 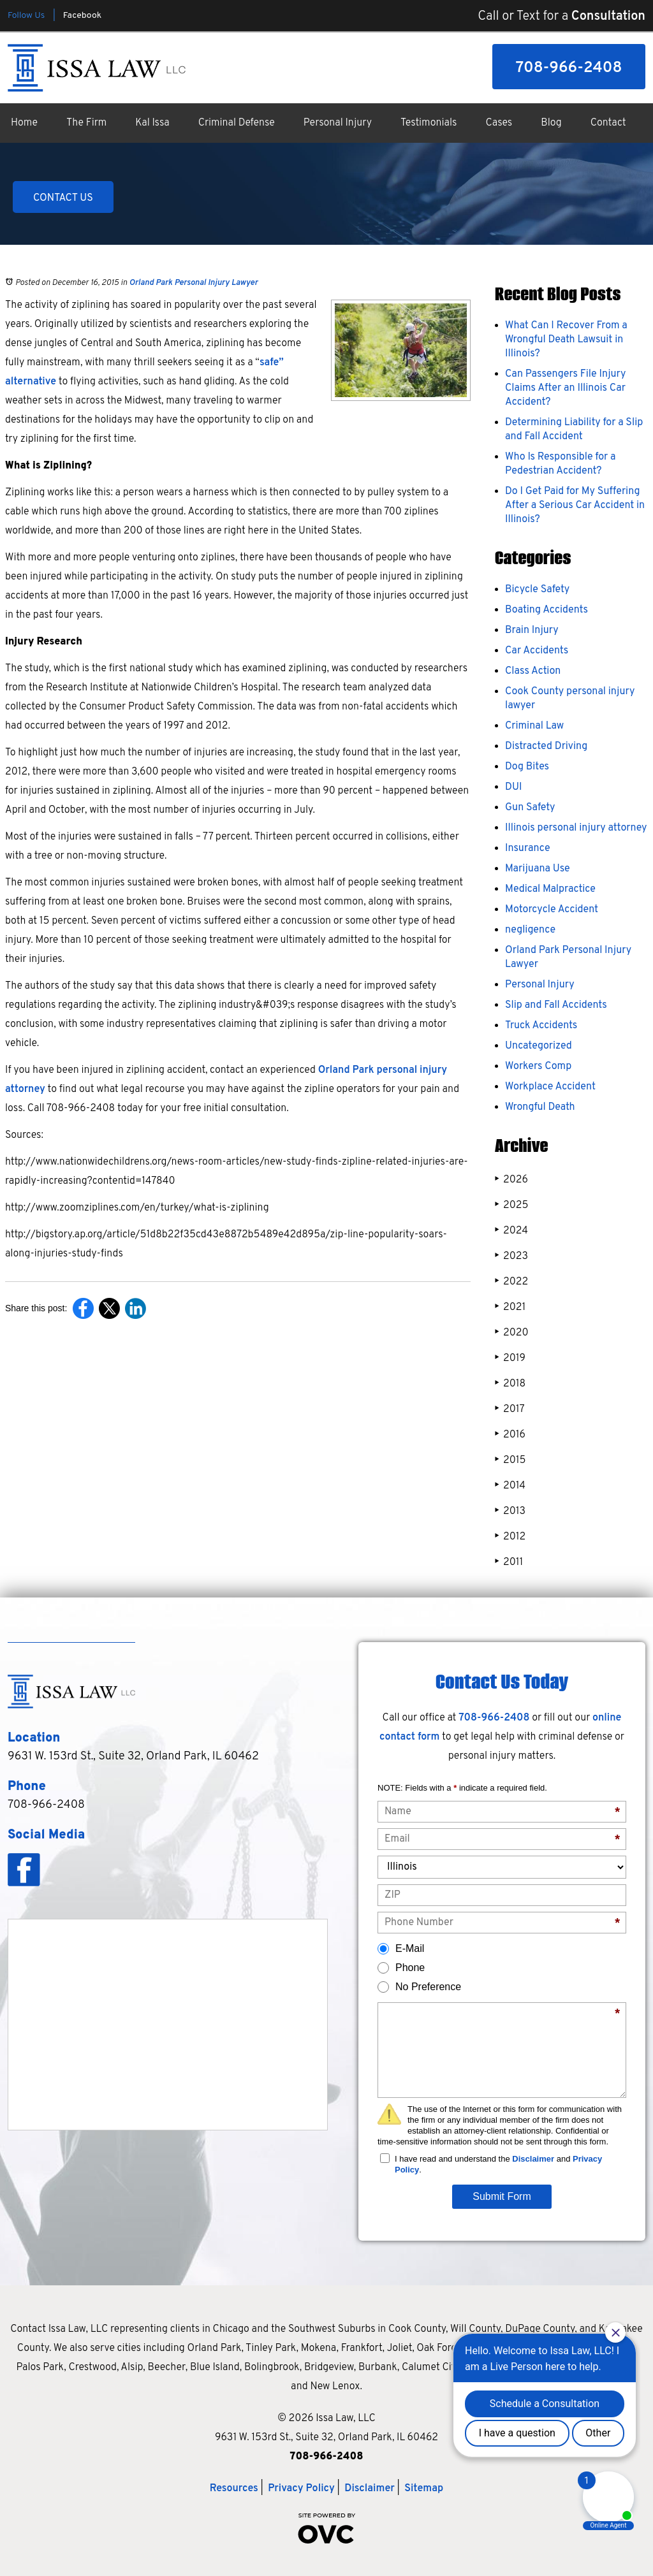 What do you see at coordinates (499, 123) in the screenshot?
I see `Cases` at bounding box center [499, 123].